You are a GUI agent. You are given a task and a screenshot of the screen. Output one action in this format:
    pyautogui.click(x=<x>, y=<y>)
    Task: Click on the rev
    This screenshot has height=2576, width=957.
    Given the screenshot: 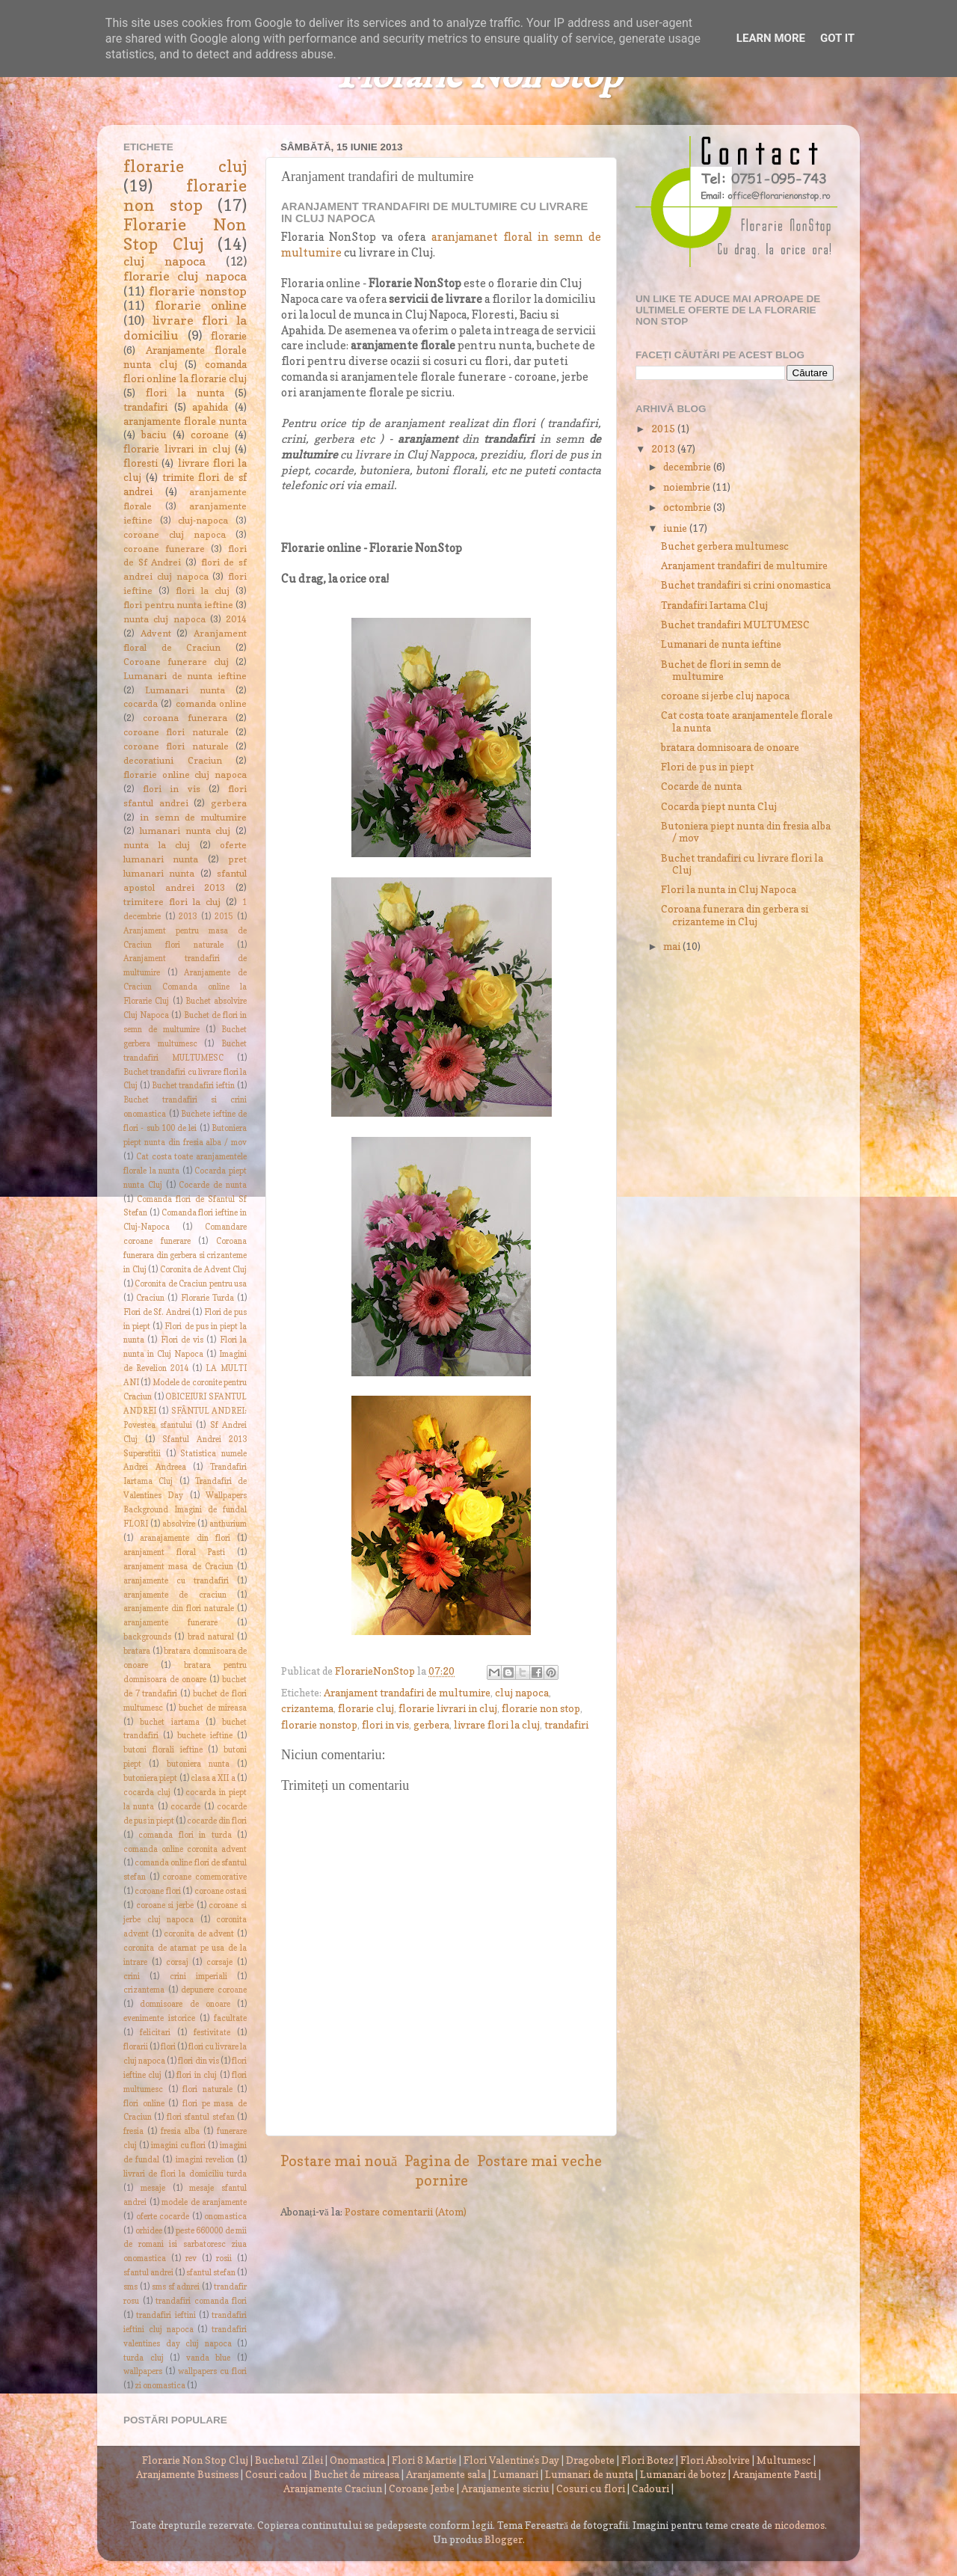 What is the action you would take?
    pyautogui.click(x=191, y=2258)
    